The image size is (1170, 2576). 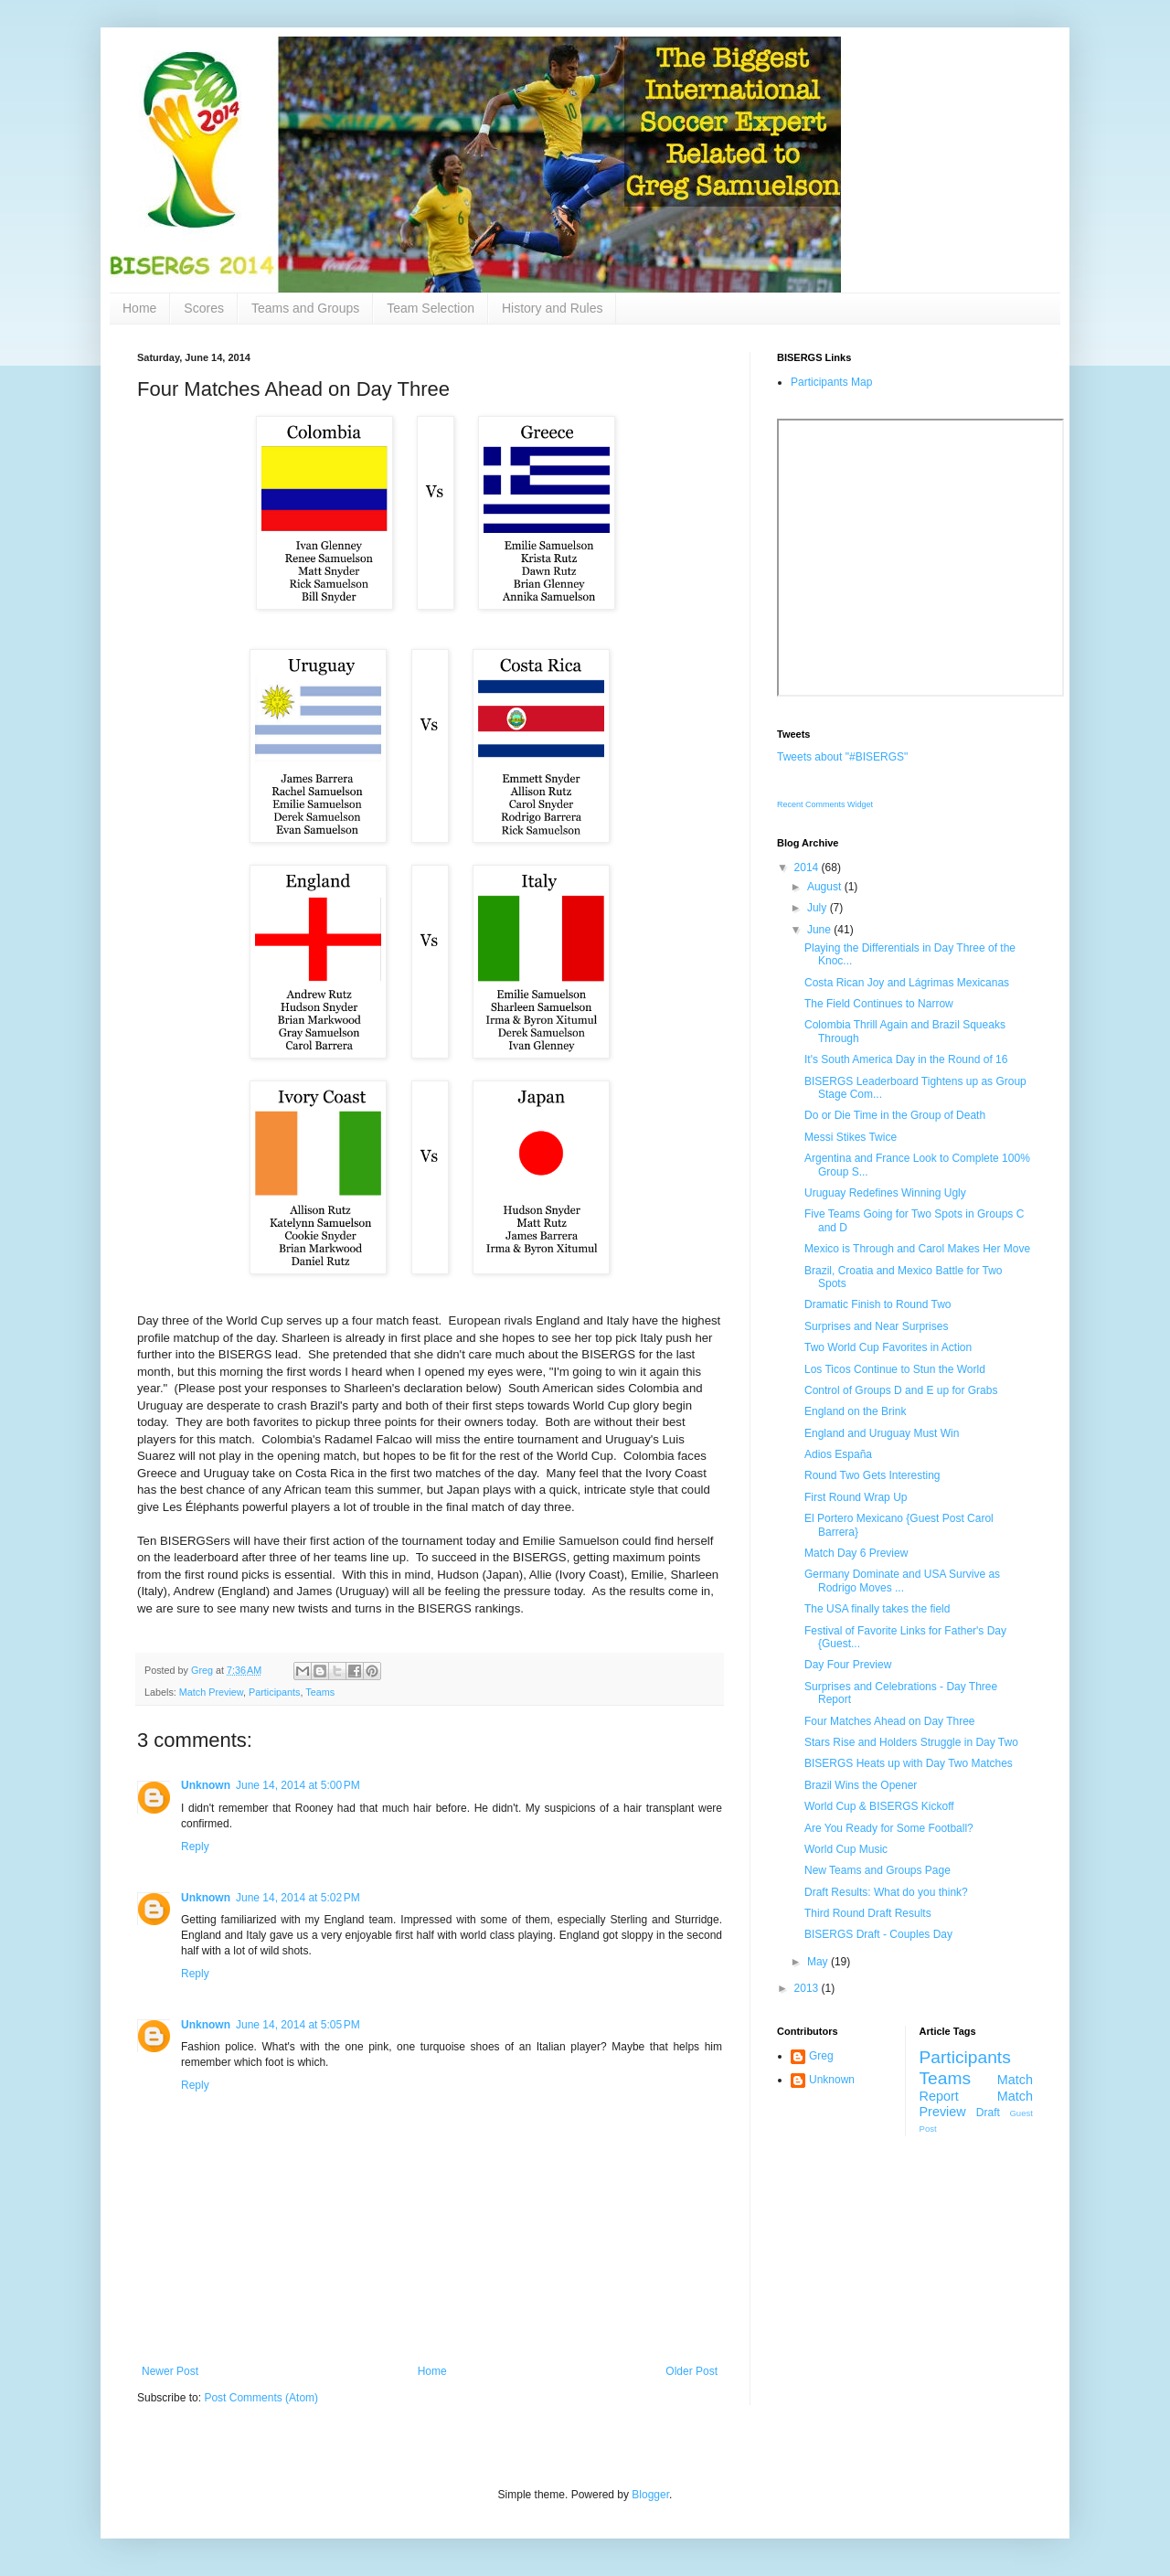 What do you see at coordinates (917, 1248) in the screenshot?
I see `Mexico is Through and Carol Makes Her Move` at bounding box center [917, 1248].